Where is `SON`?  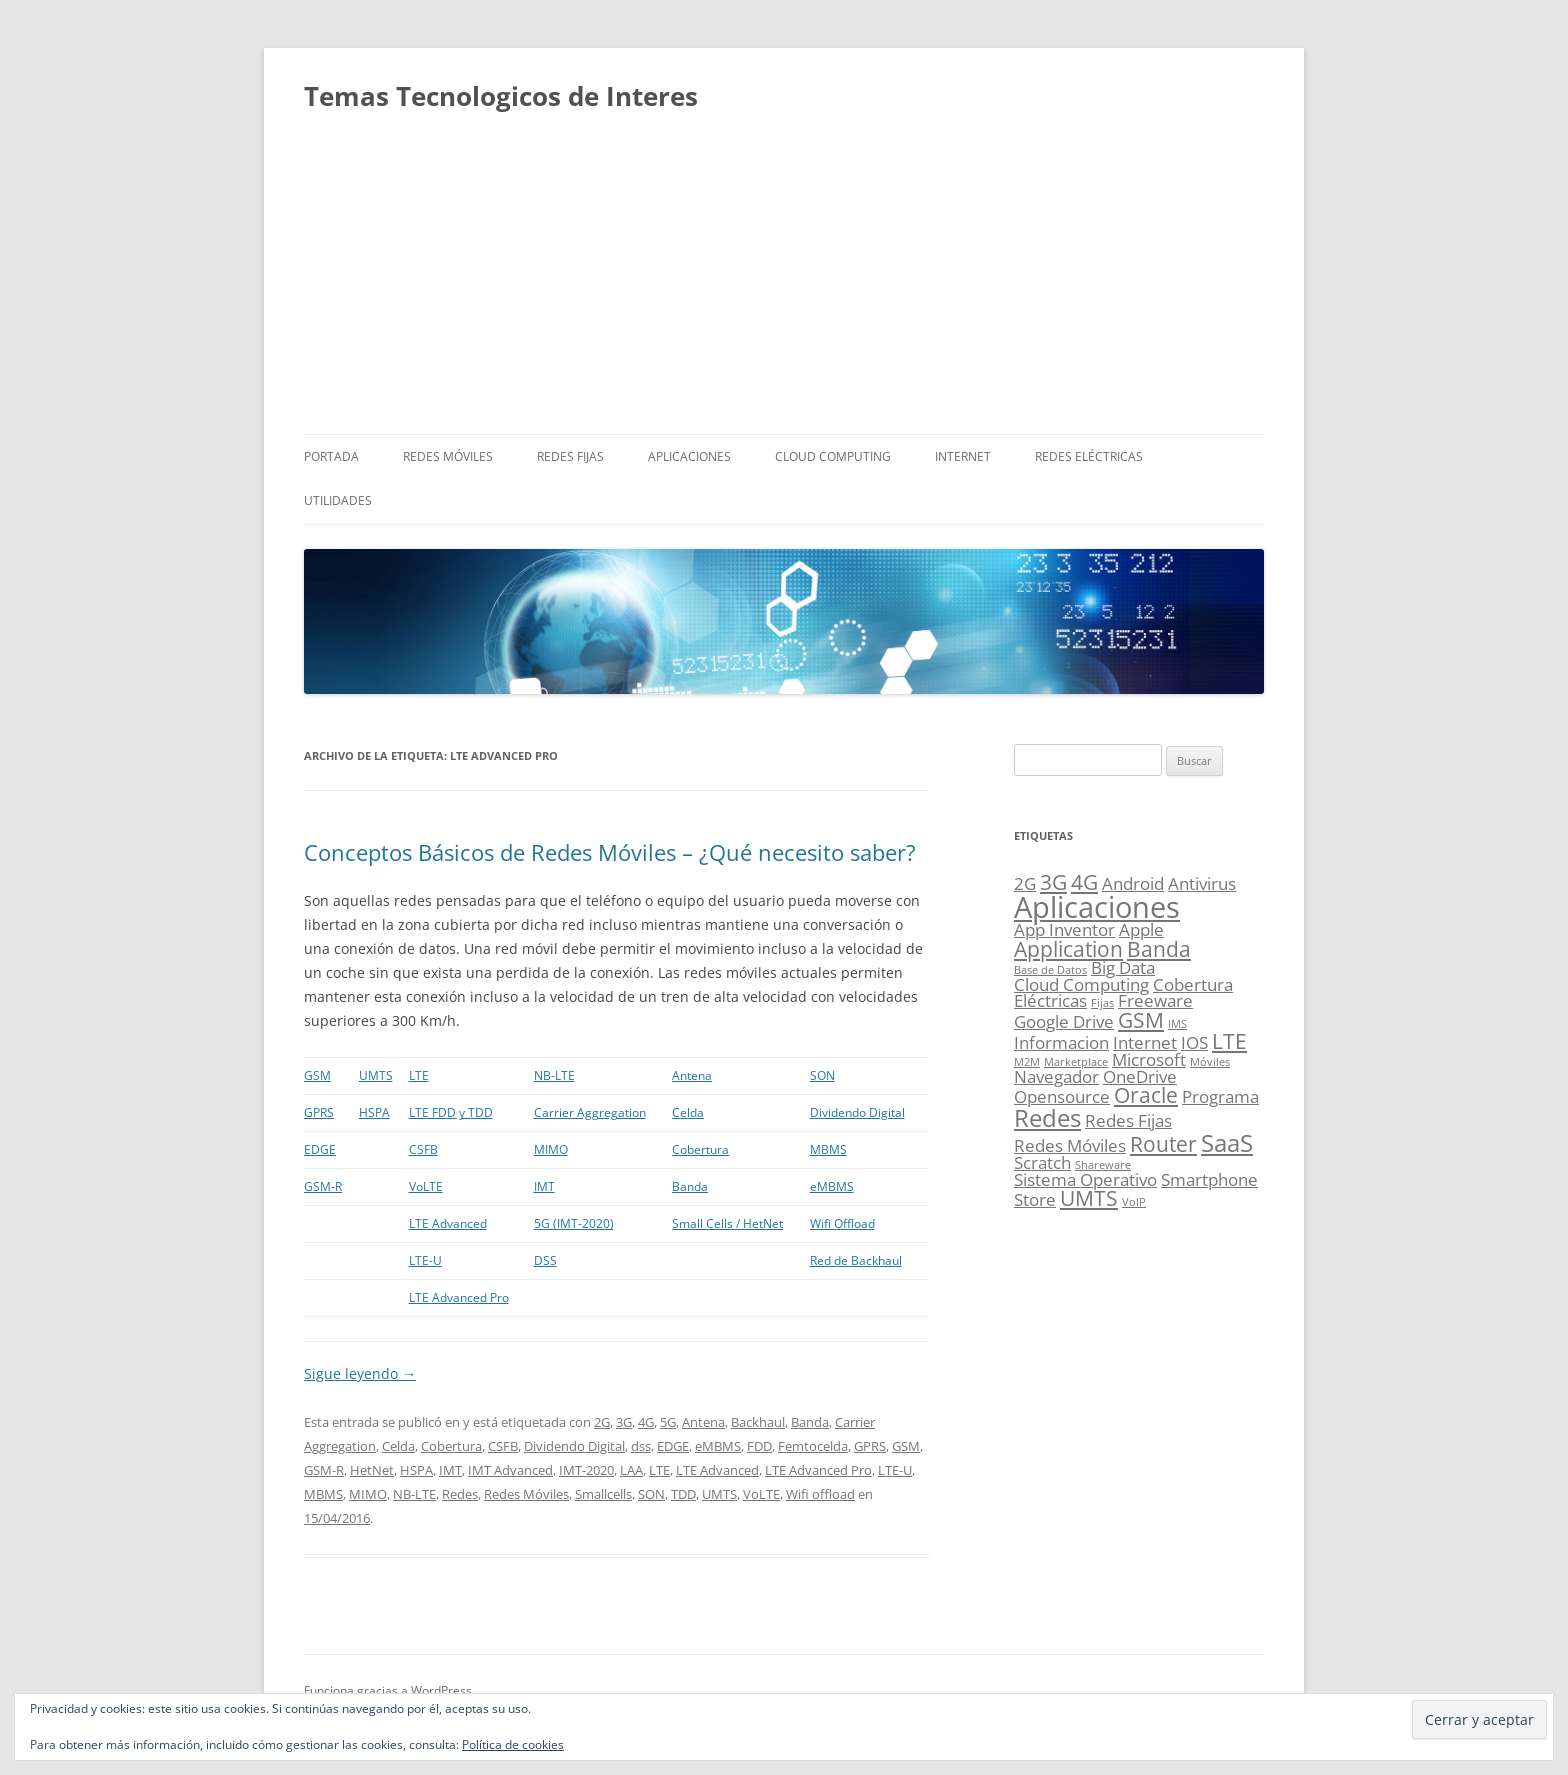
SON is located at coordinates (822, 1075).